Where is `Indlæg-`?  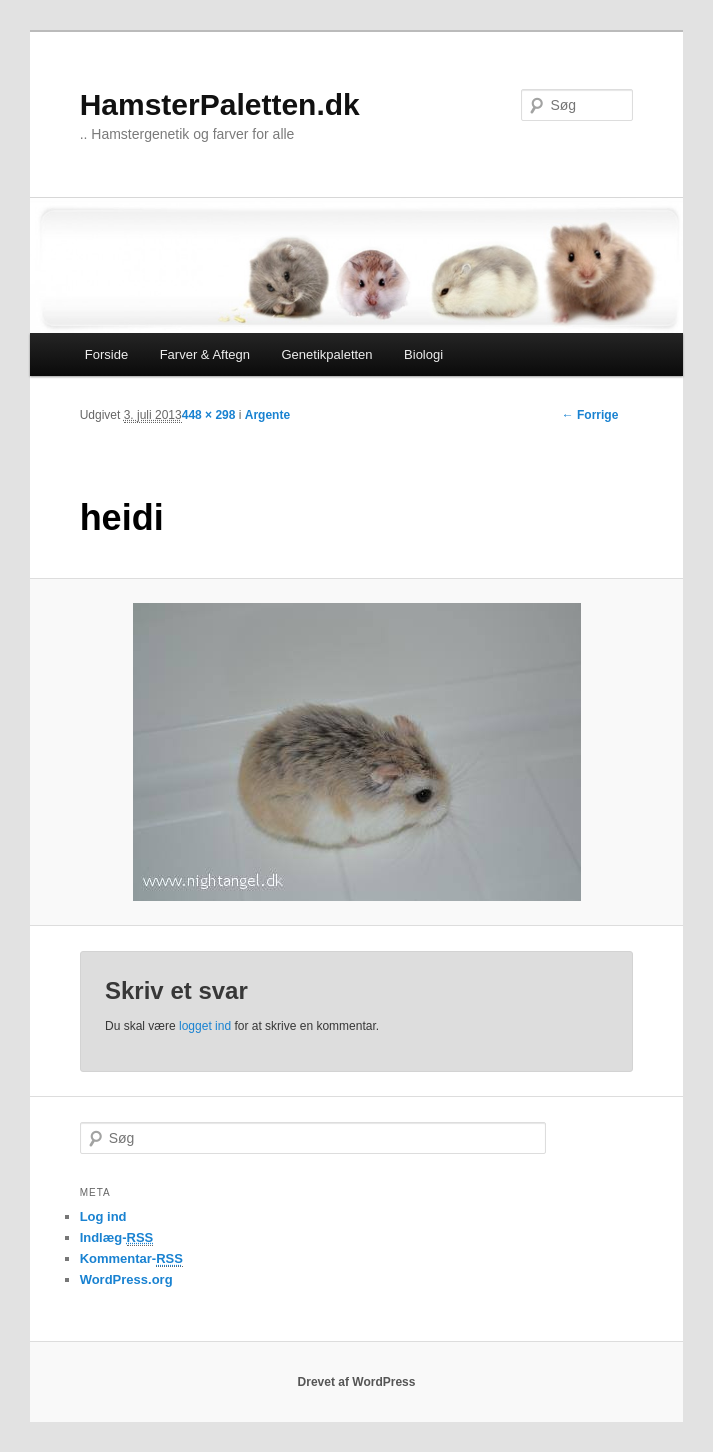
Indlæg- is located at coordinates (117, 1238).